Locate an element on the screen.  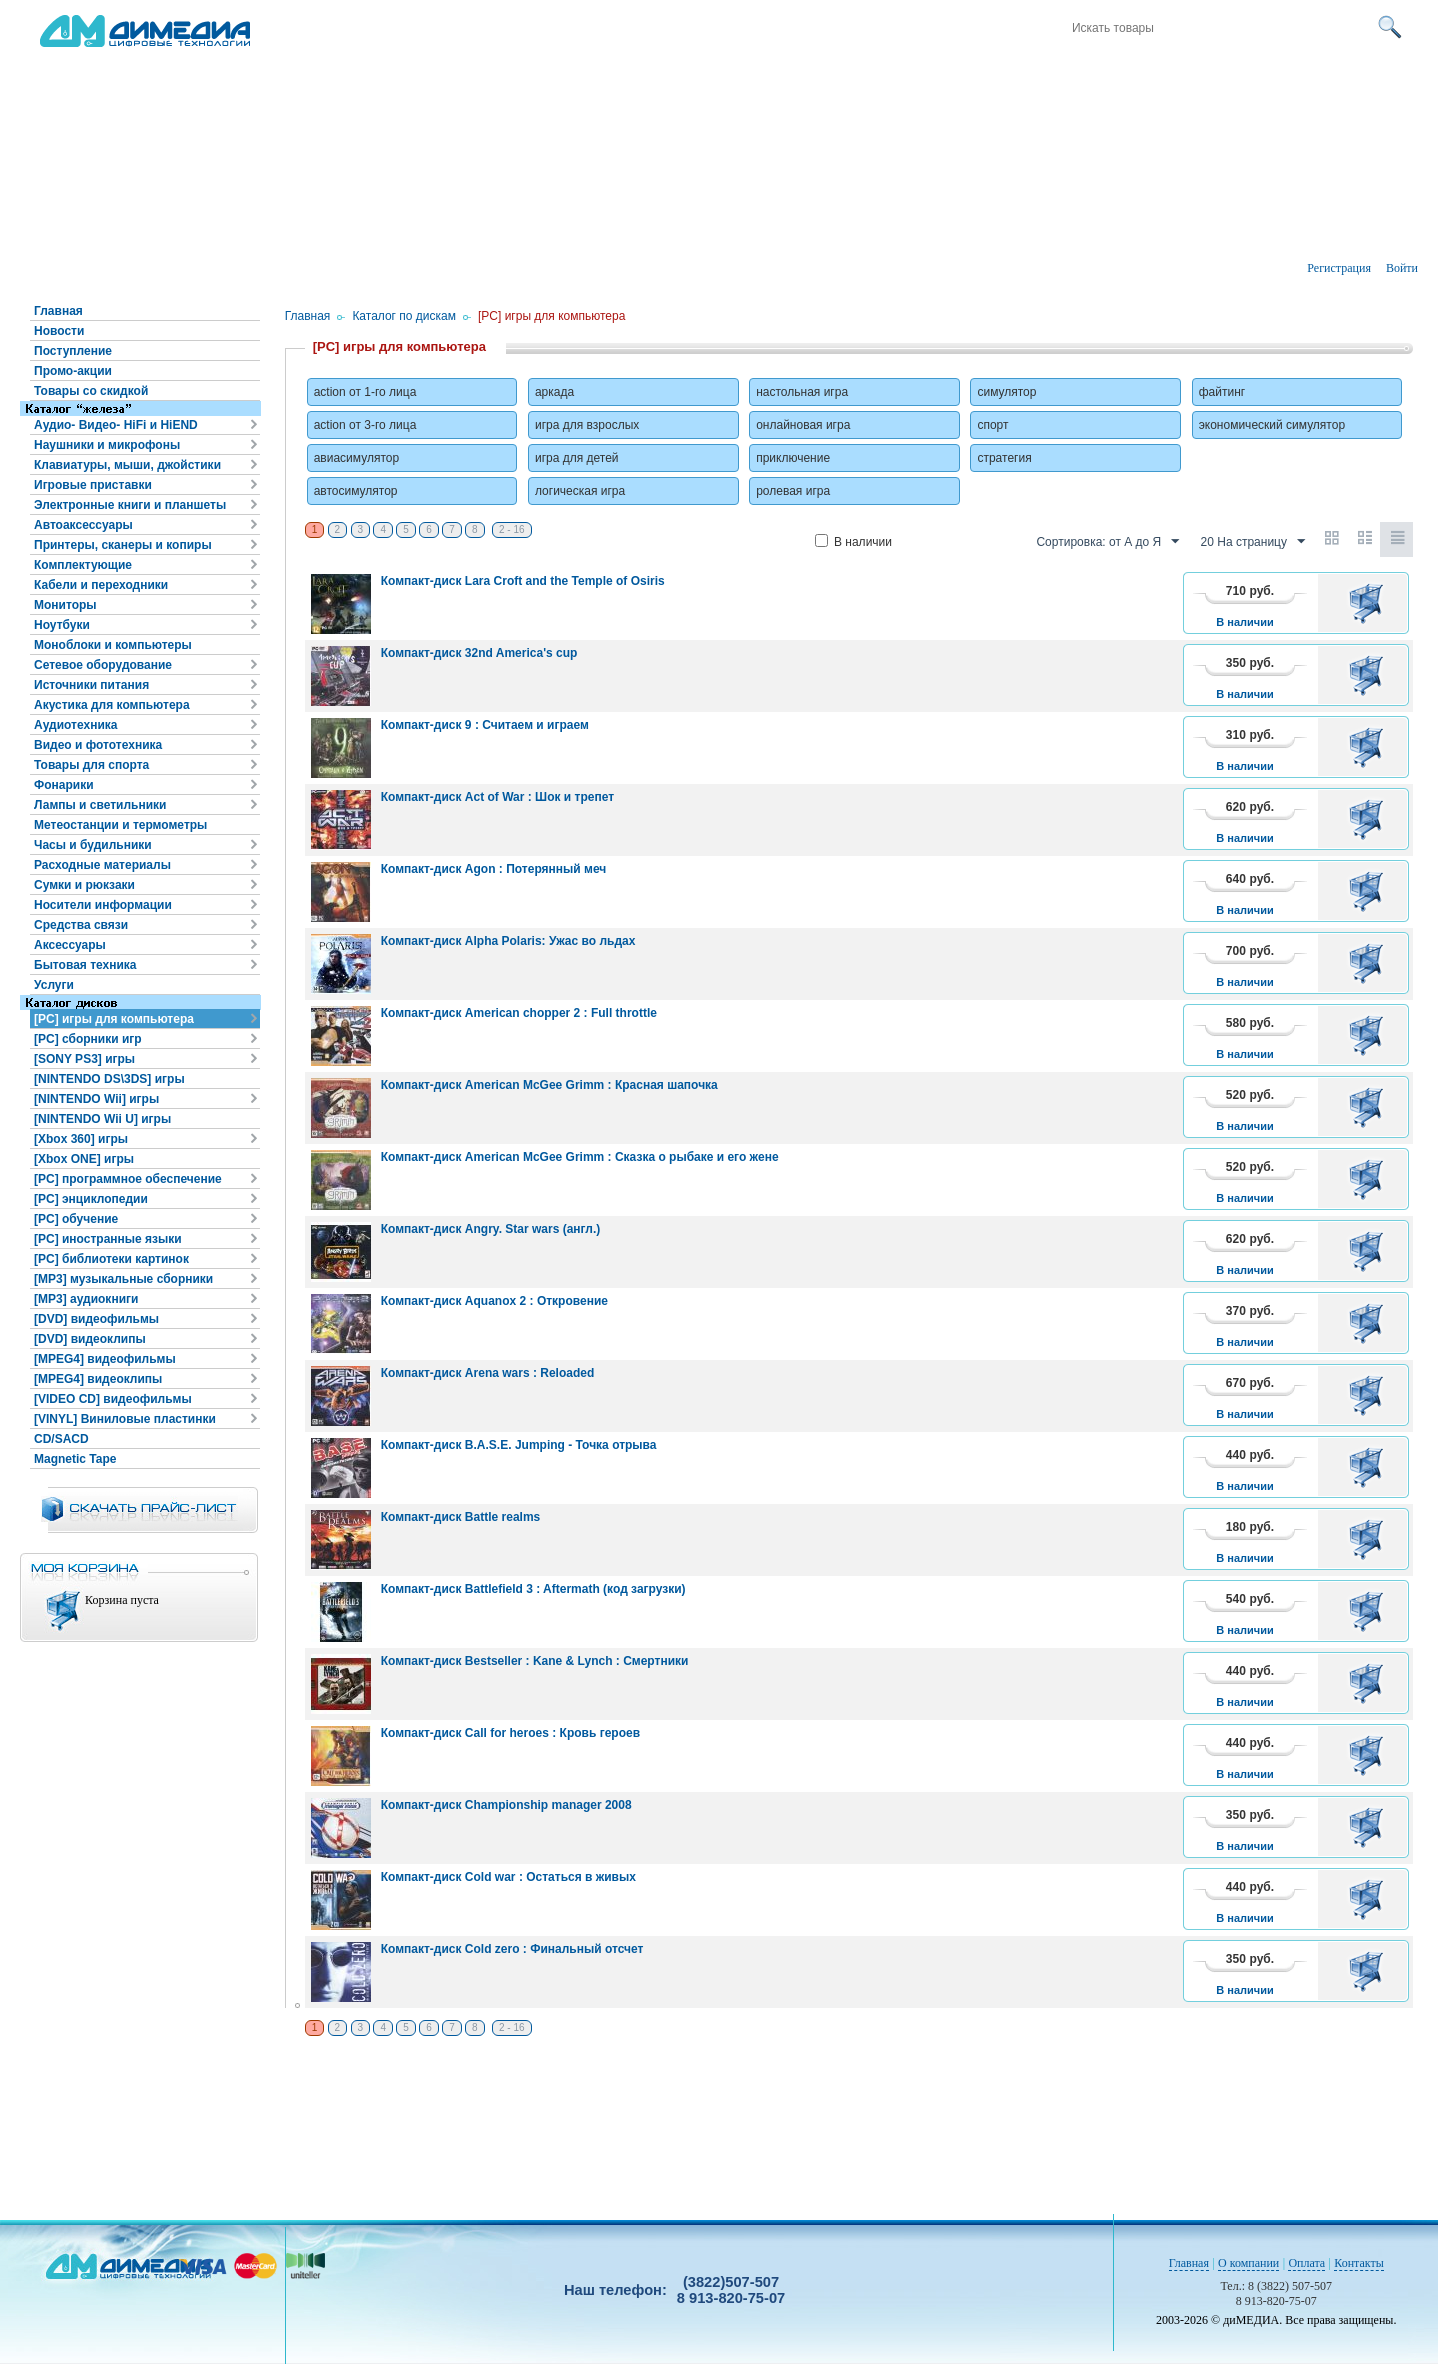
Регистрация is located at coordinates (1339, 268).